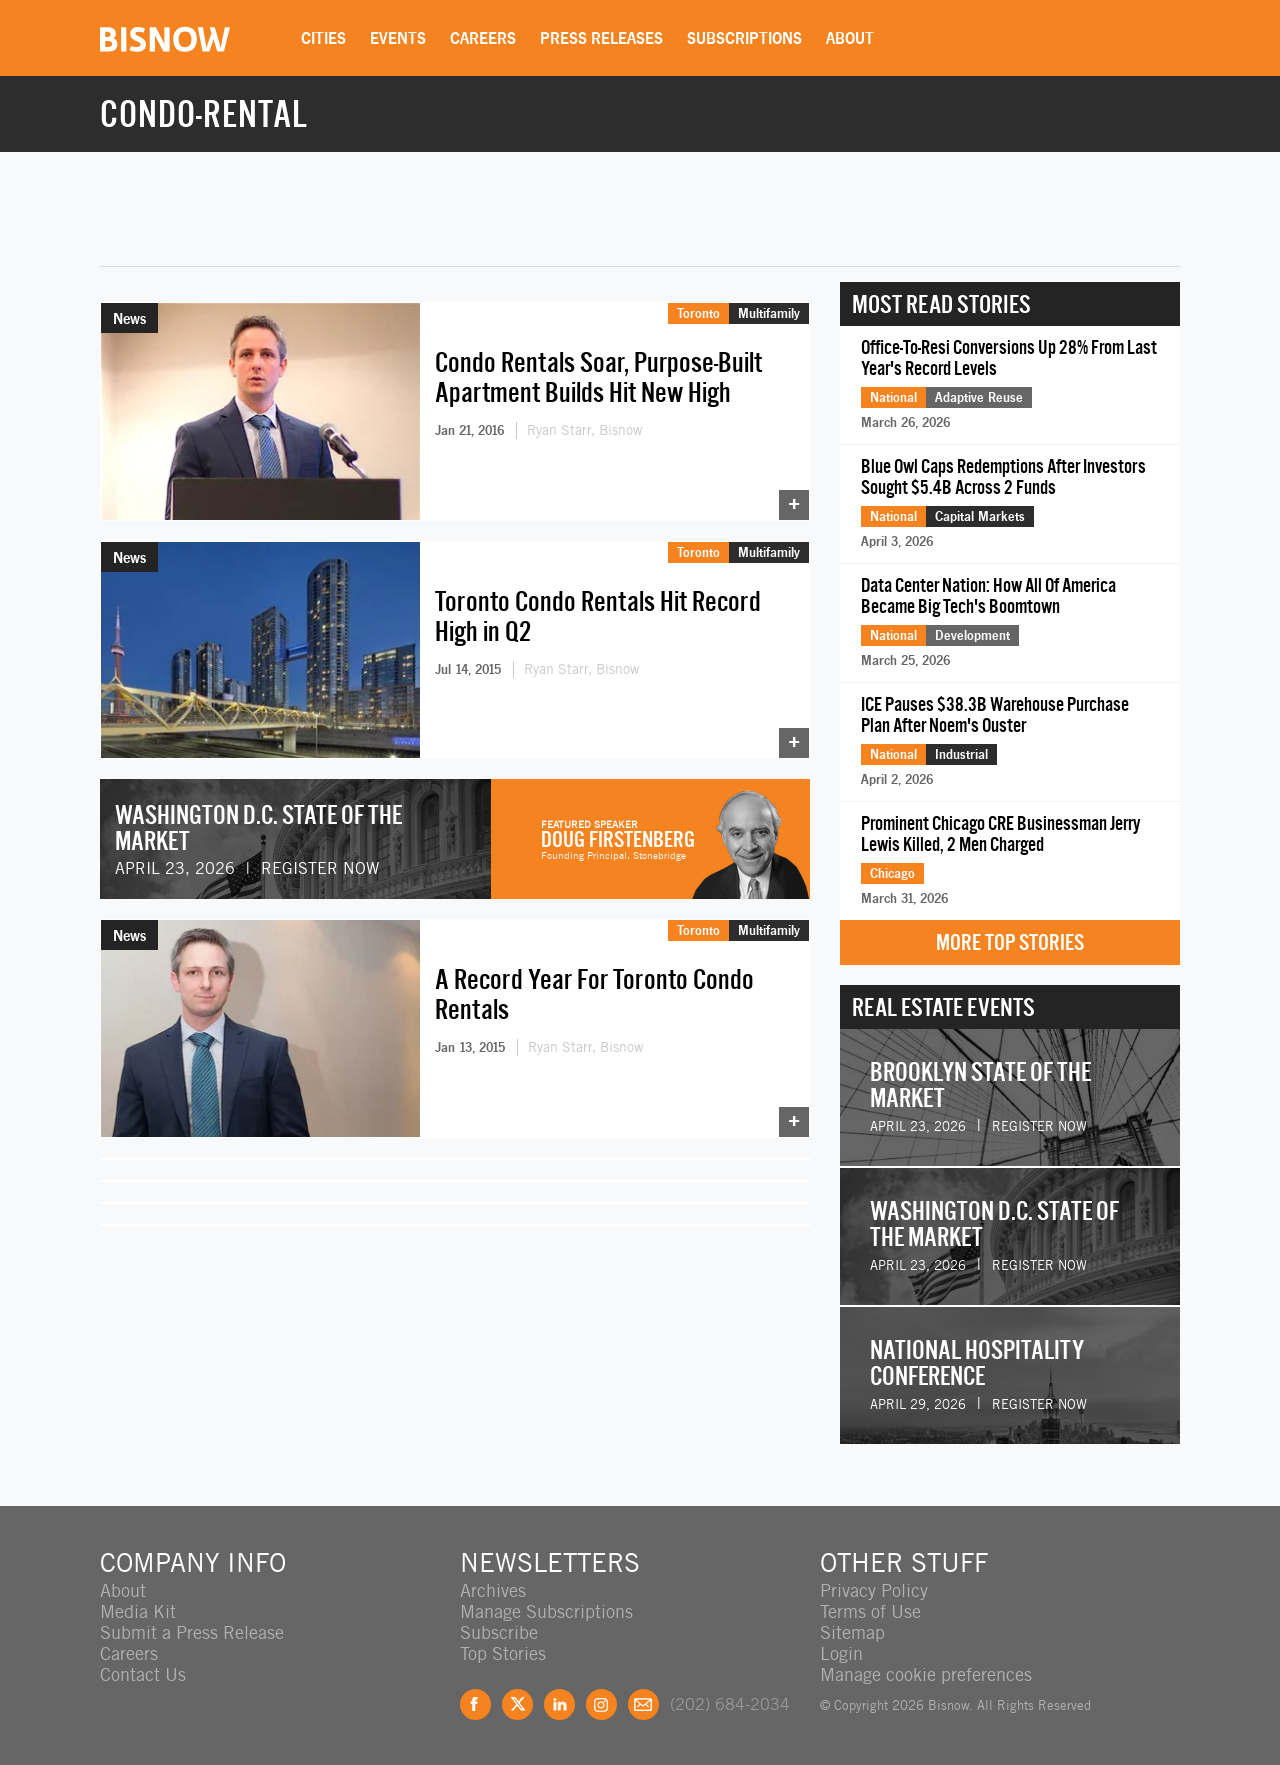 This screenshot has height=1765, width=1280. Describe the element at coordinates (874, 1590) in the screenshot. I see `Privacy Policy` at that location.